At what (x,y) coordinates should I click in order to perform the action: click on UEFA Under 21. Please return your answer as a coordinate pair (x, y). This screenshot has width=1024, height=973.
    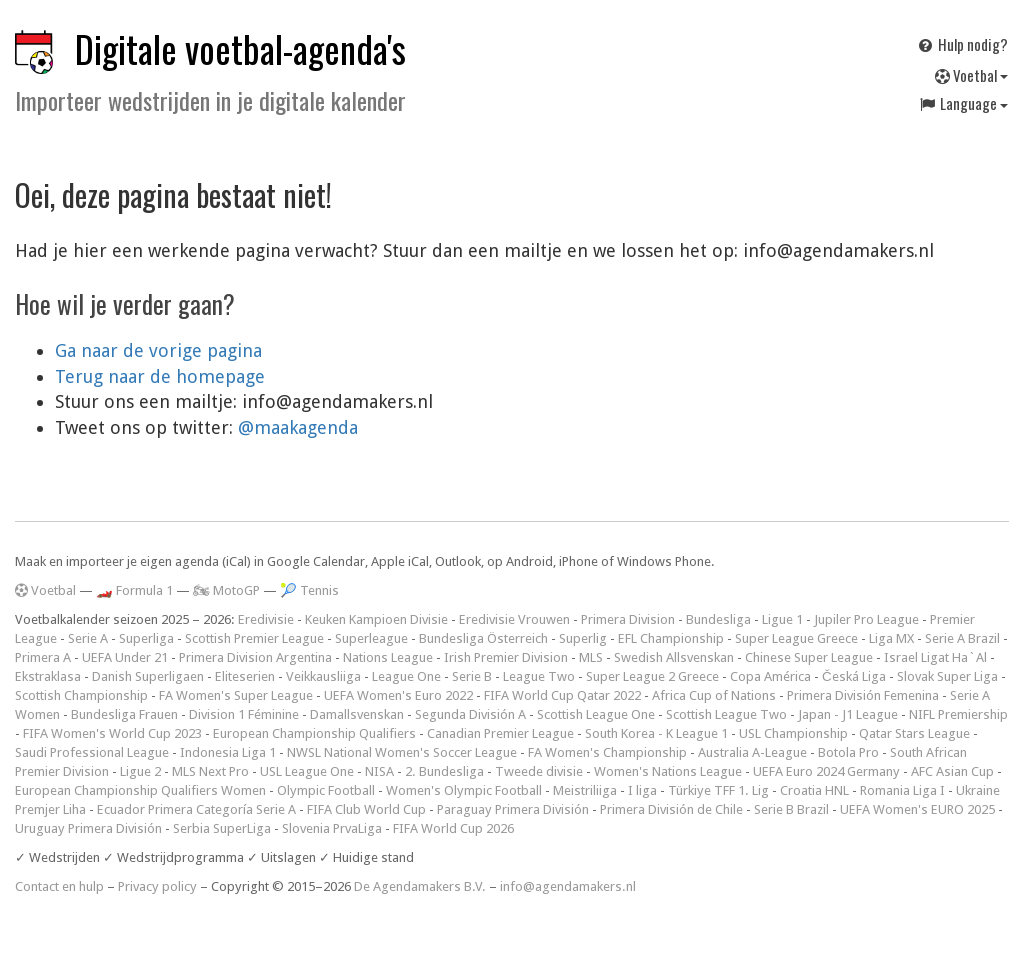
    Looking at the image, I should click on (125, 657).